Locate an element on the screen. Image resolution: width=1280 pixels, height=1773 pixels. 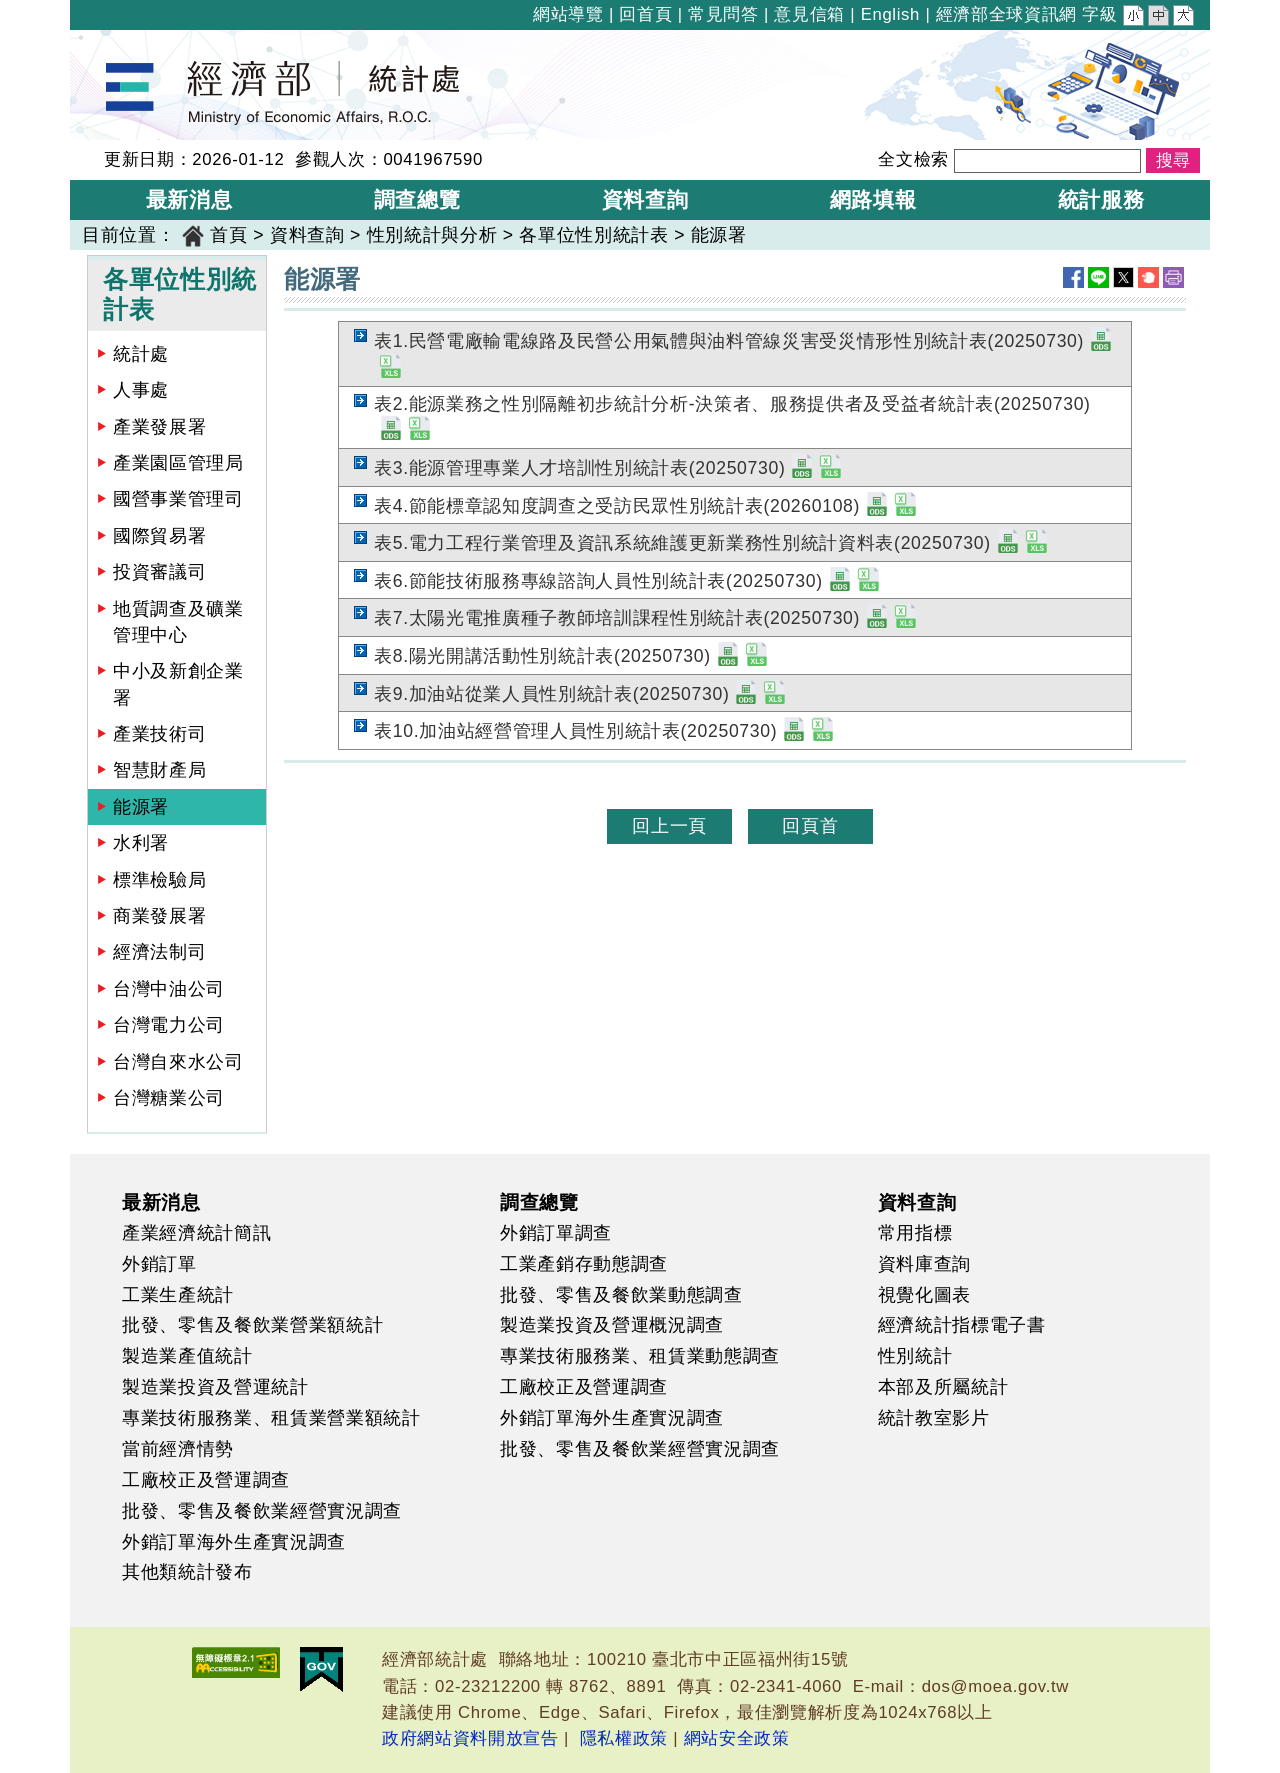
統計處 is located at coordinates (141, 354).